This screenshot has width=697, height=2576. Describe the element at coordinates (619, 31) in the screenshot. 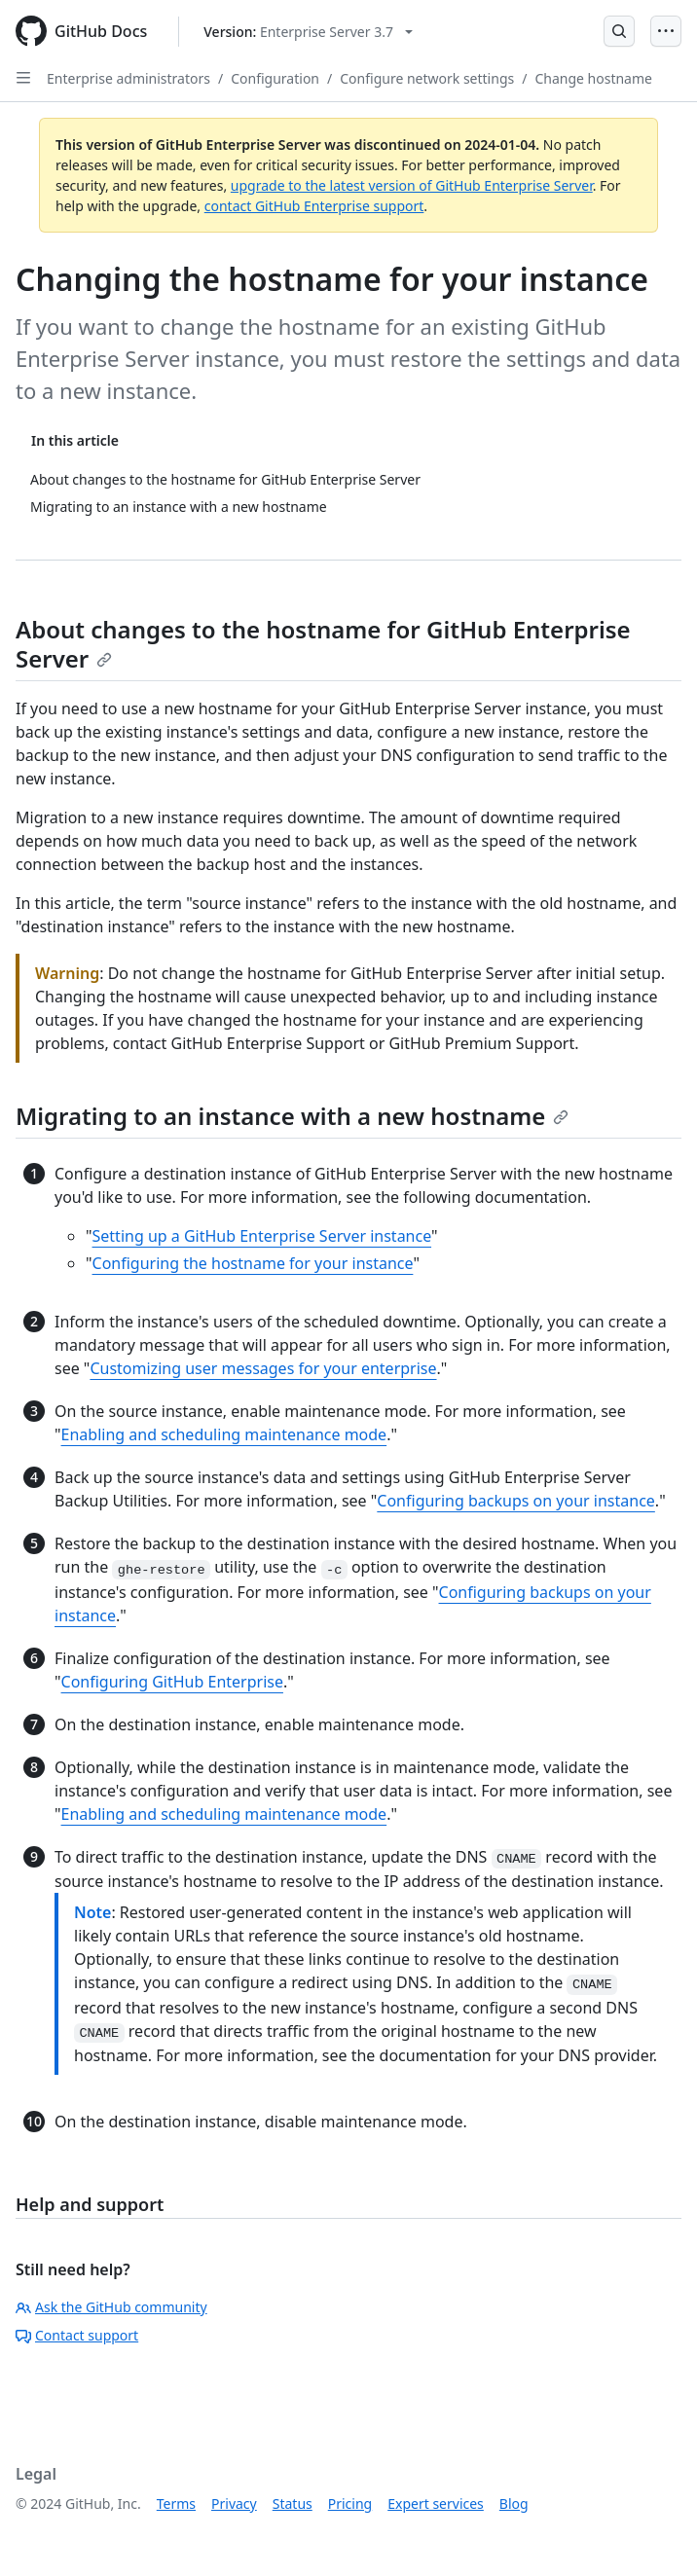

I see `[Open Search Bar]` at that location.